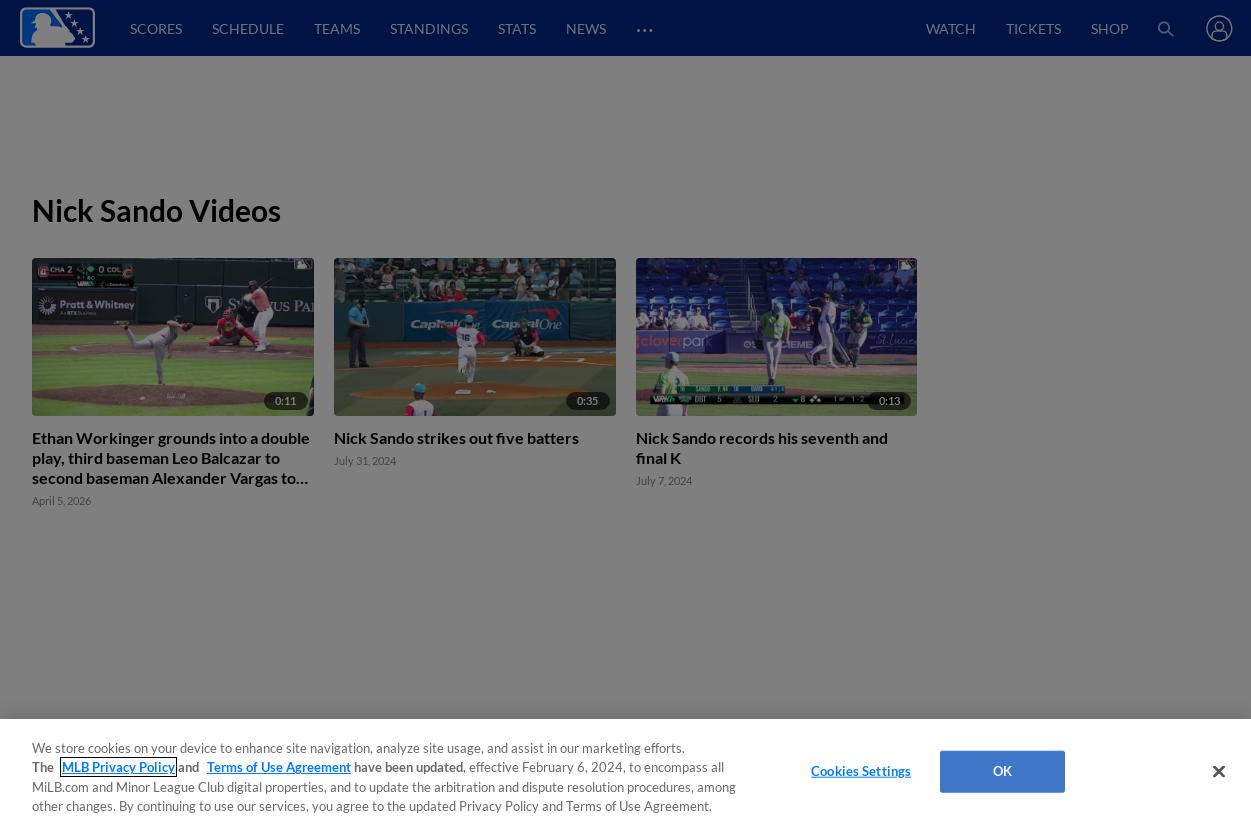 This screenshot has height=827, width=1251. What do you see at coordinates (1219, 771) in the screenshot?
I see `[Close]` at bounding box center [1219, 771].